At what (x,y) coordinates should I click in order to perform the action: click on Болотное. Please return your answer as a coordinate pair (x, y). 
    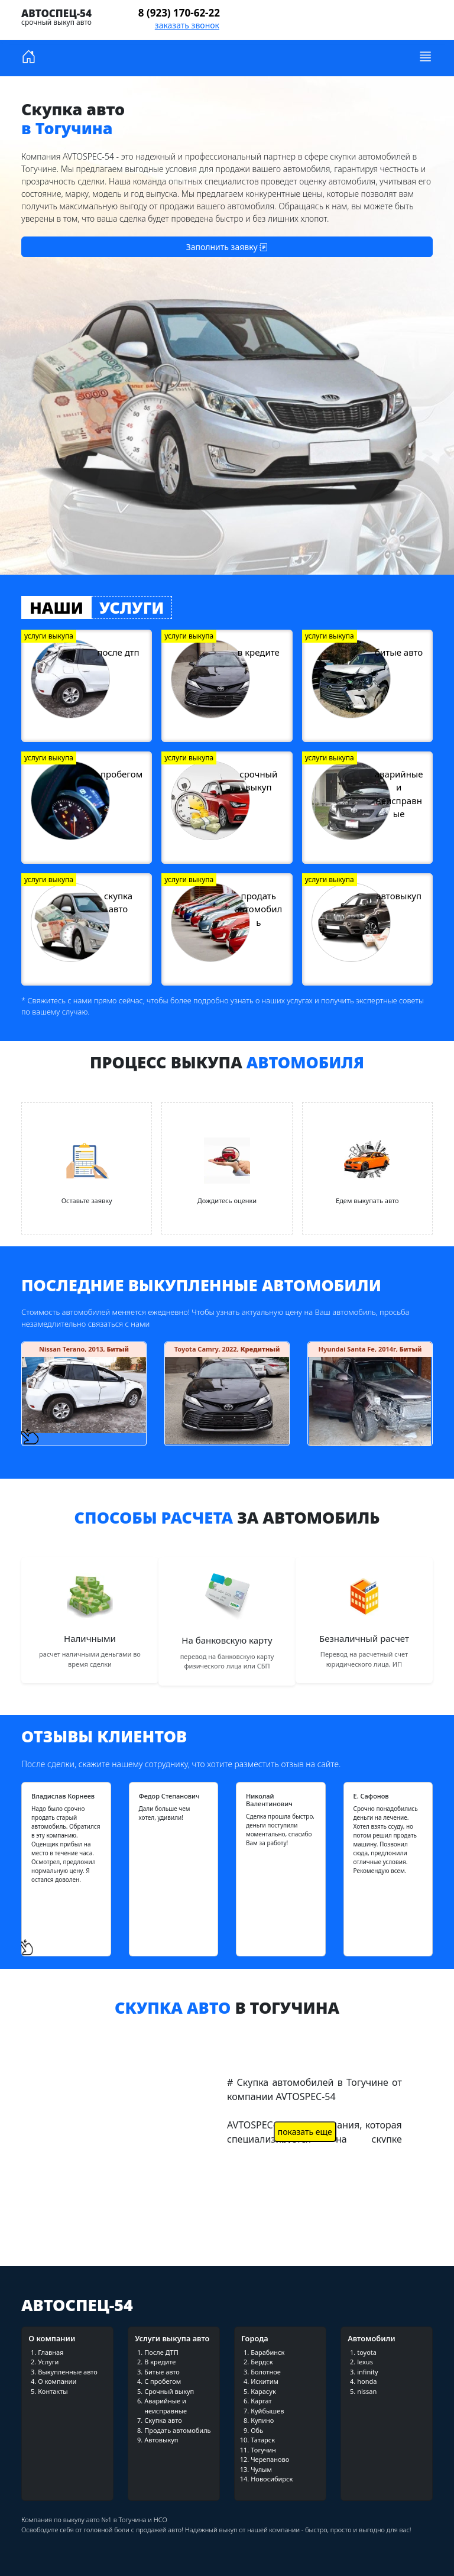
    Looking at the image, I should click on (266, 2371).